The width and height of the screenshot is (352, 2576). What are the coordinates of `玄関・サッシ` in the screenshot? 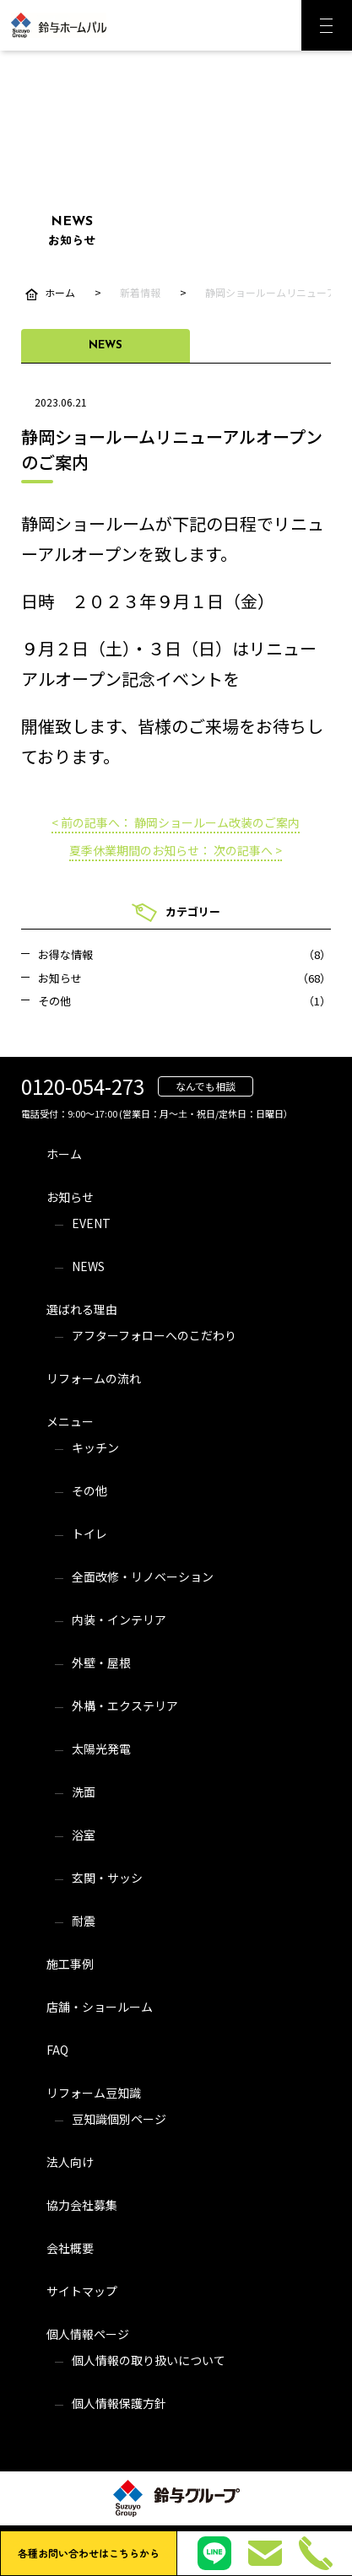 It's located at (107, 1877).